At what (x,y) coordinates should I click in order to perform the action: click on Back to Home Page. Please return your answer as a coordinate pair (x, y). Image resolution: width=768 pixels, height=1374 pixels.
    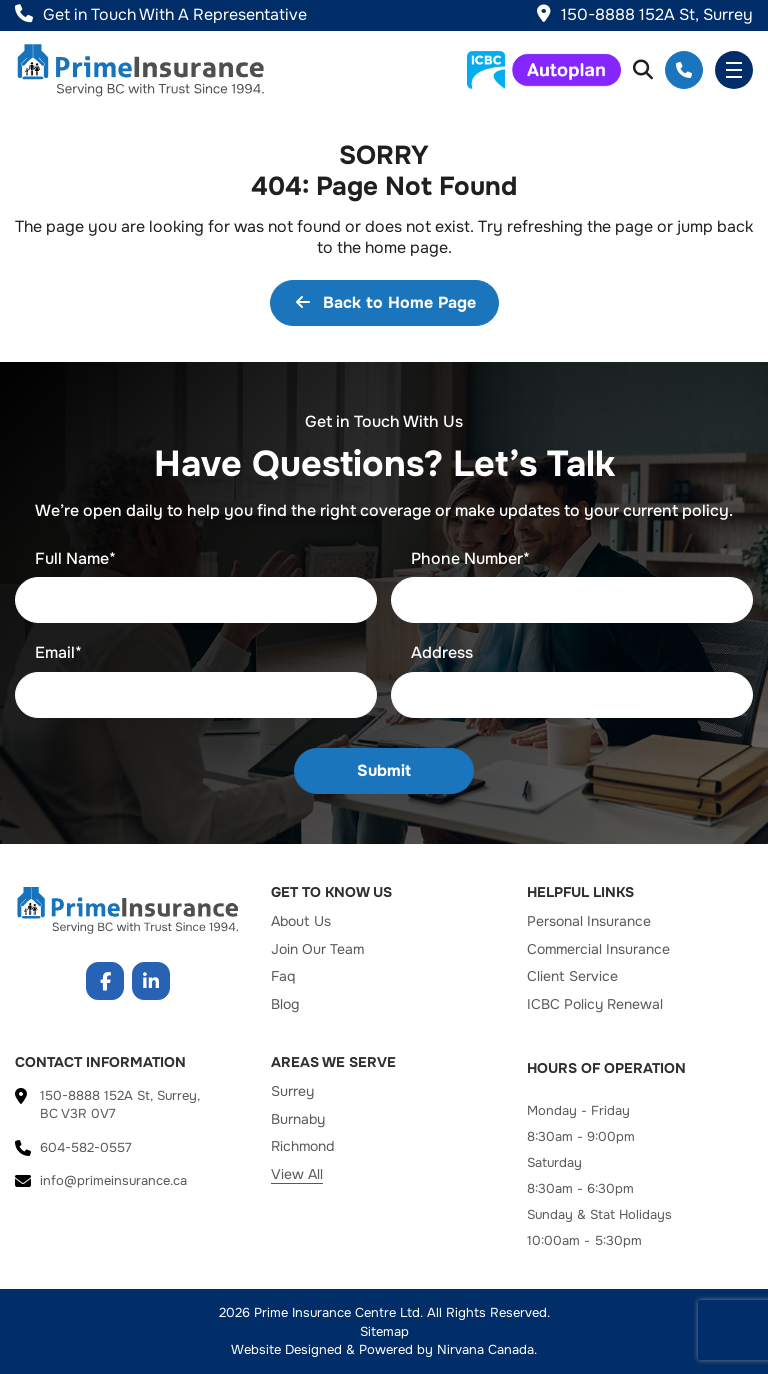
    Looking at the image, I should click on (384, 302).